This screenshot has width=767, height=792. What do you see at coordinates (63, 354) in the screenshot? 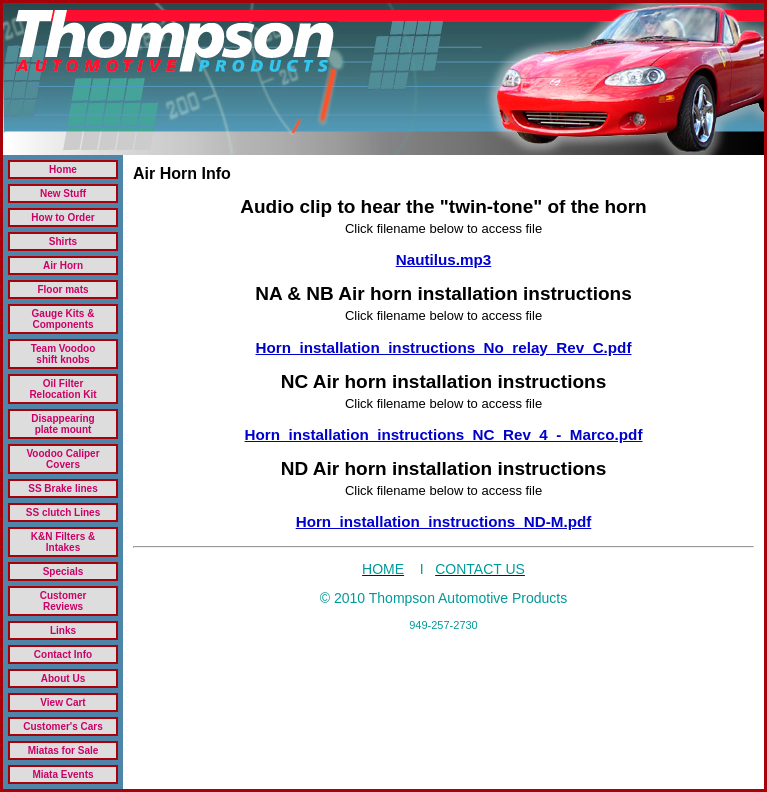
I see `Team Voodoo shift knobs` at bounding box center [63, 354].